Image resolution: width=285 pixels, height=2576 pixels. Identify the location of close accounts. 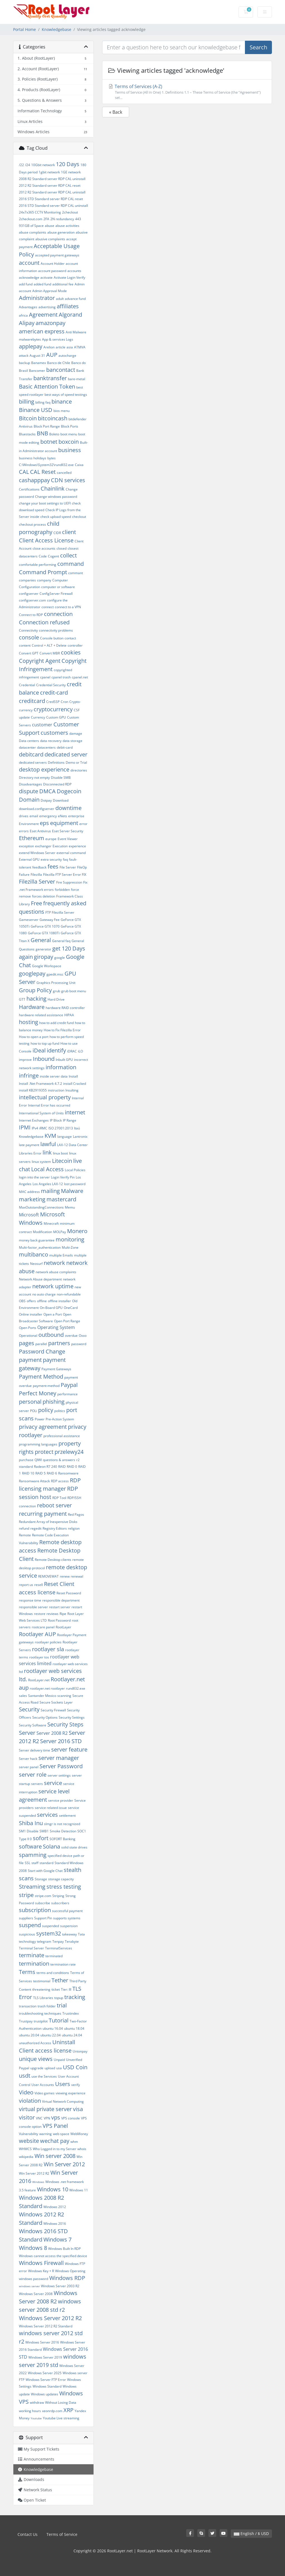
(44, 548).